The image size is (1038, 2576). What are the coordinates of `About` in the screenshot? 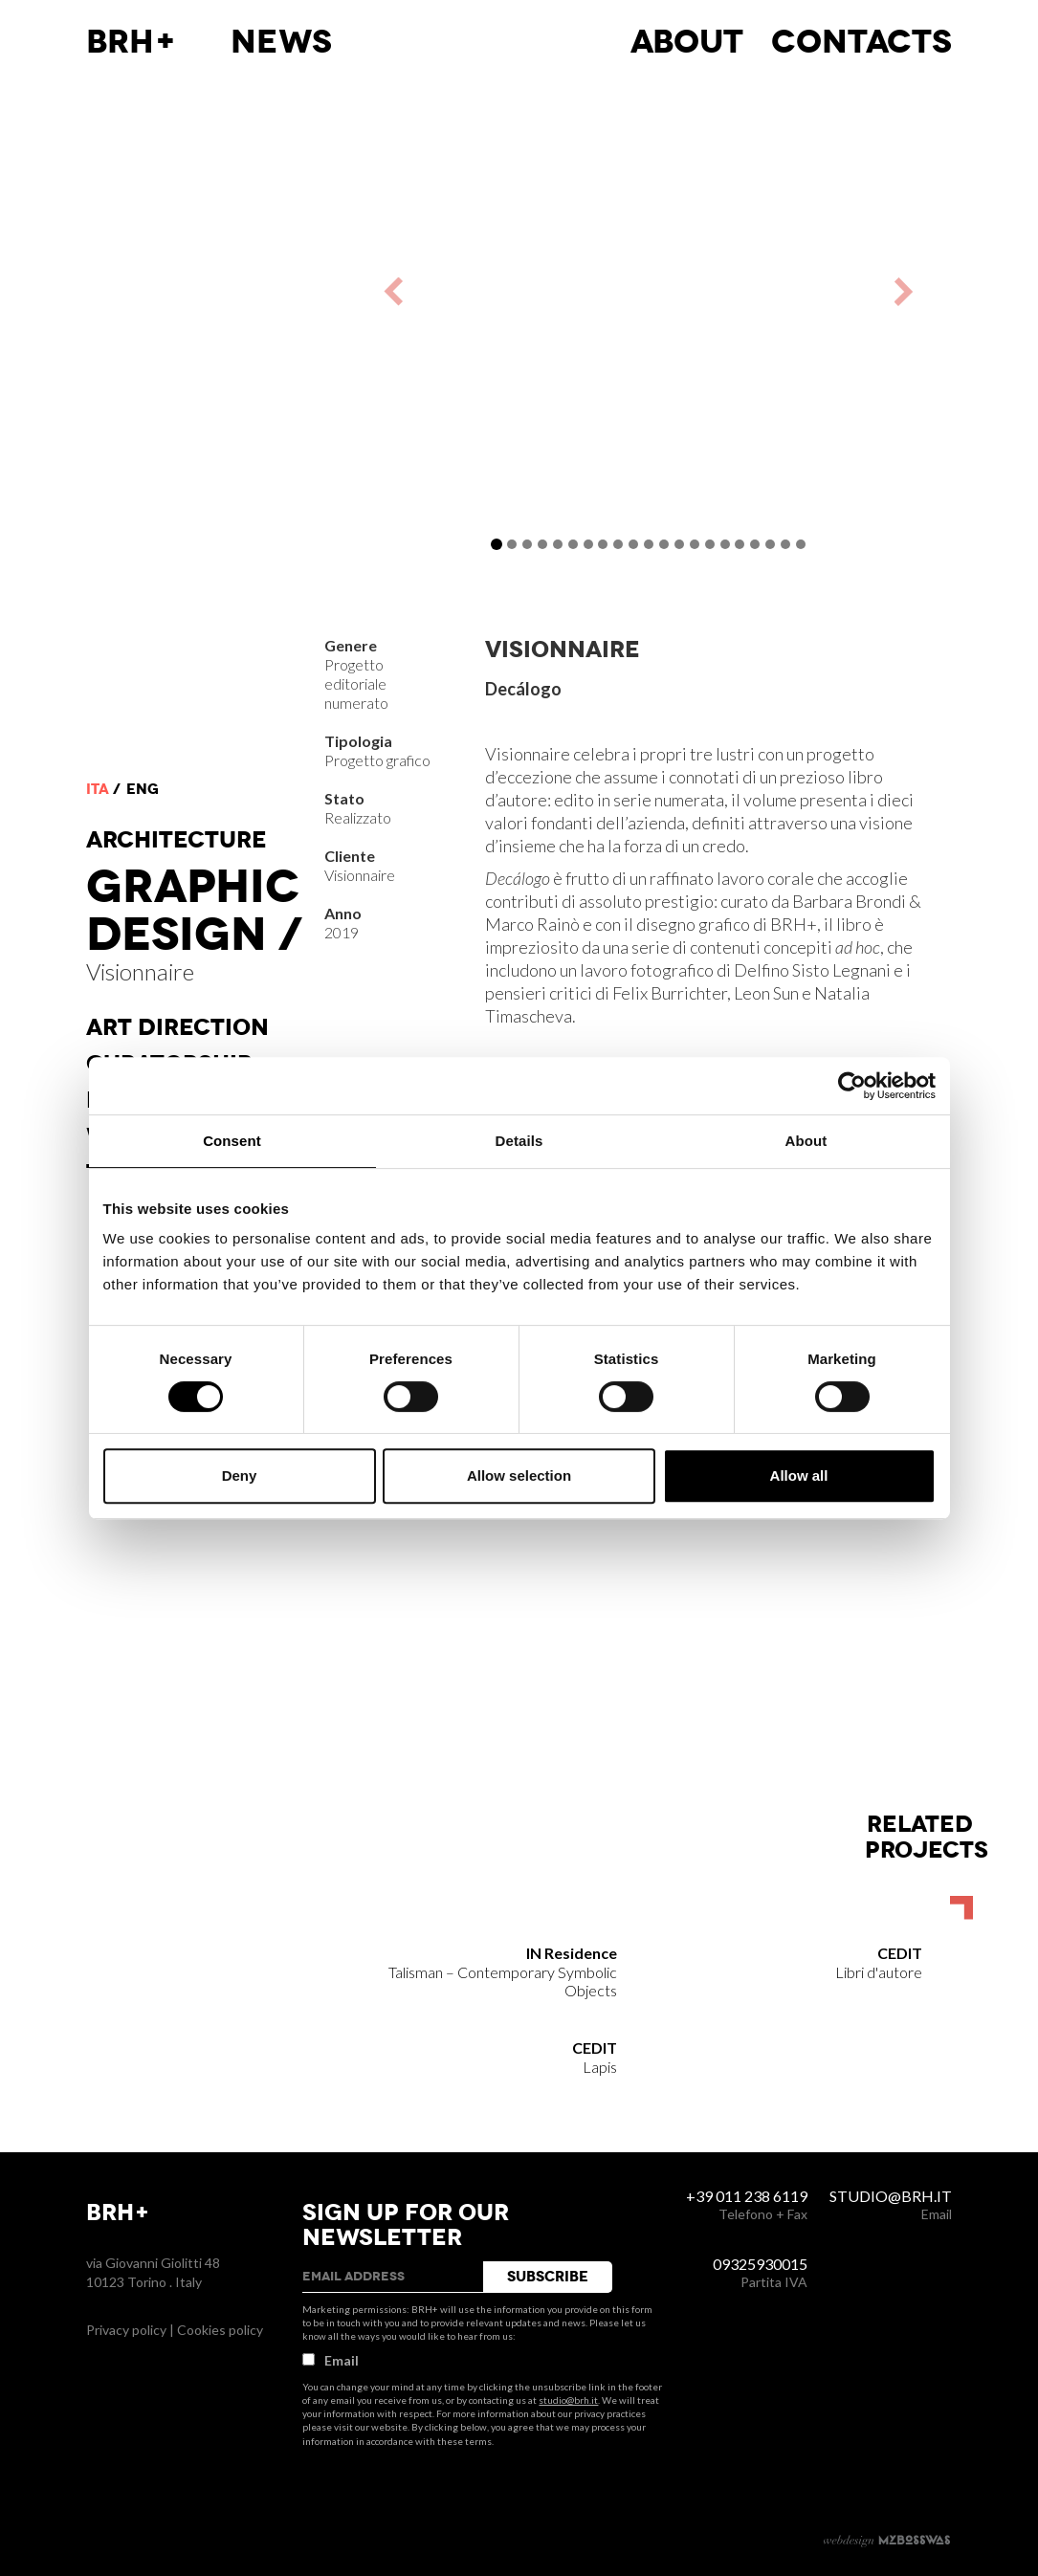 It's located at (686, 42).